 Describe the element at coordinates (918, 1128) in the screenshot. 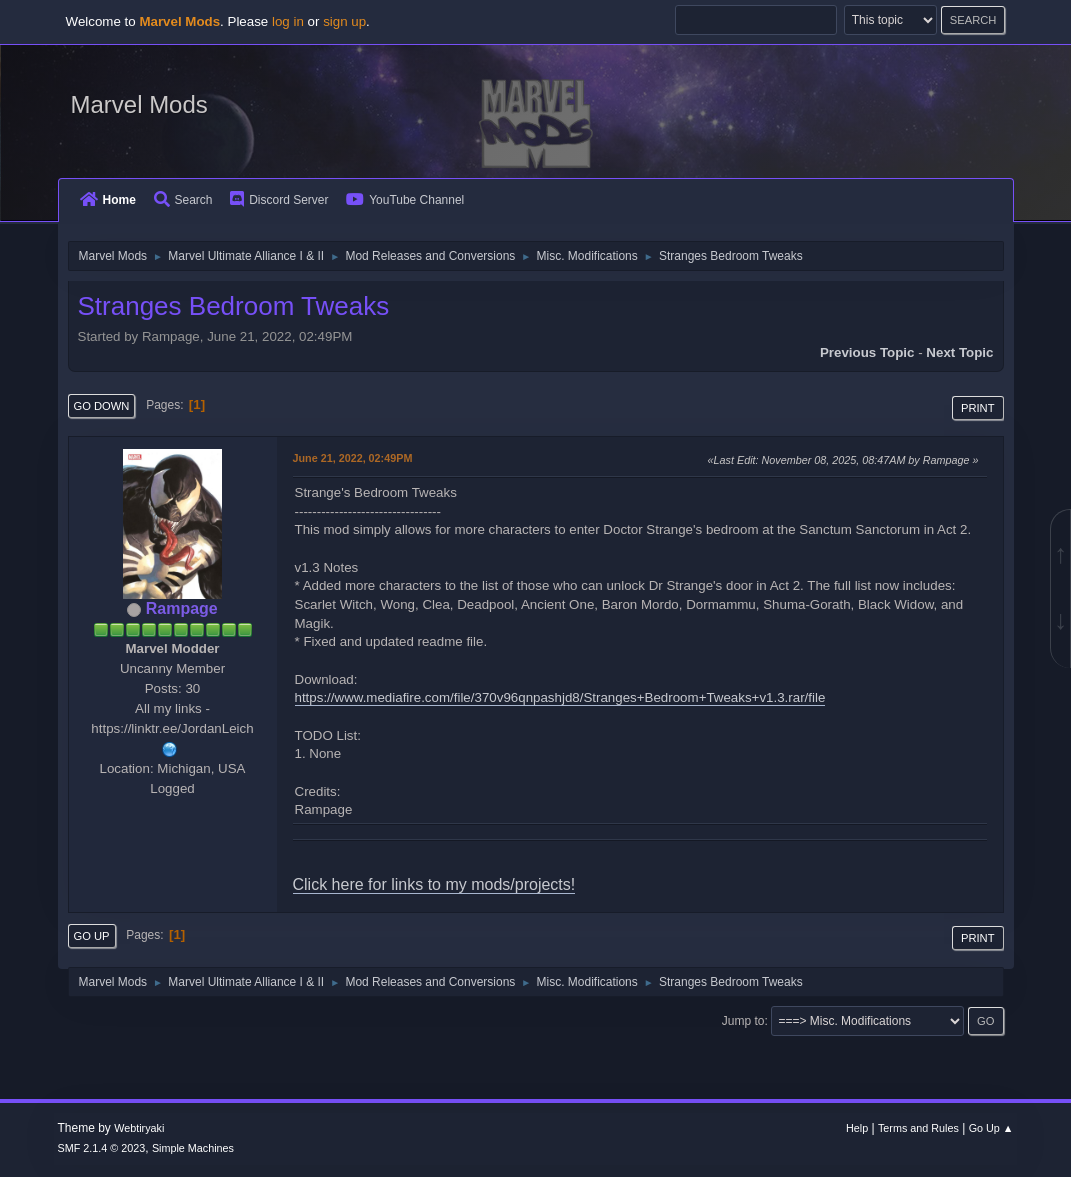

I see `Terms and Rules` at that location.